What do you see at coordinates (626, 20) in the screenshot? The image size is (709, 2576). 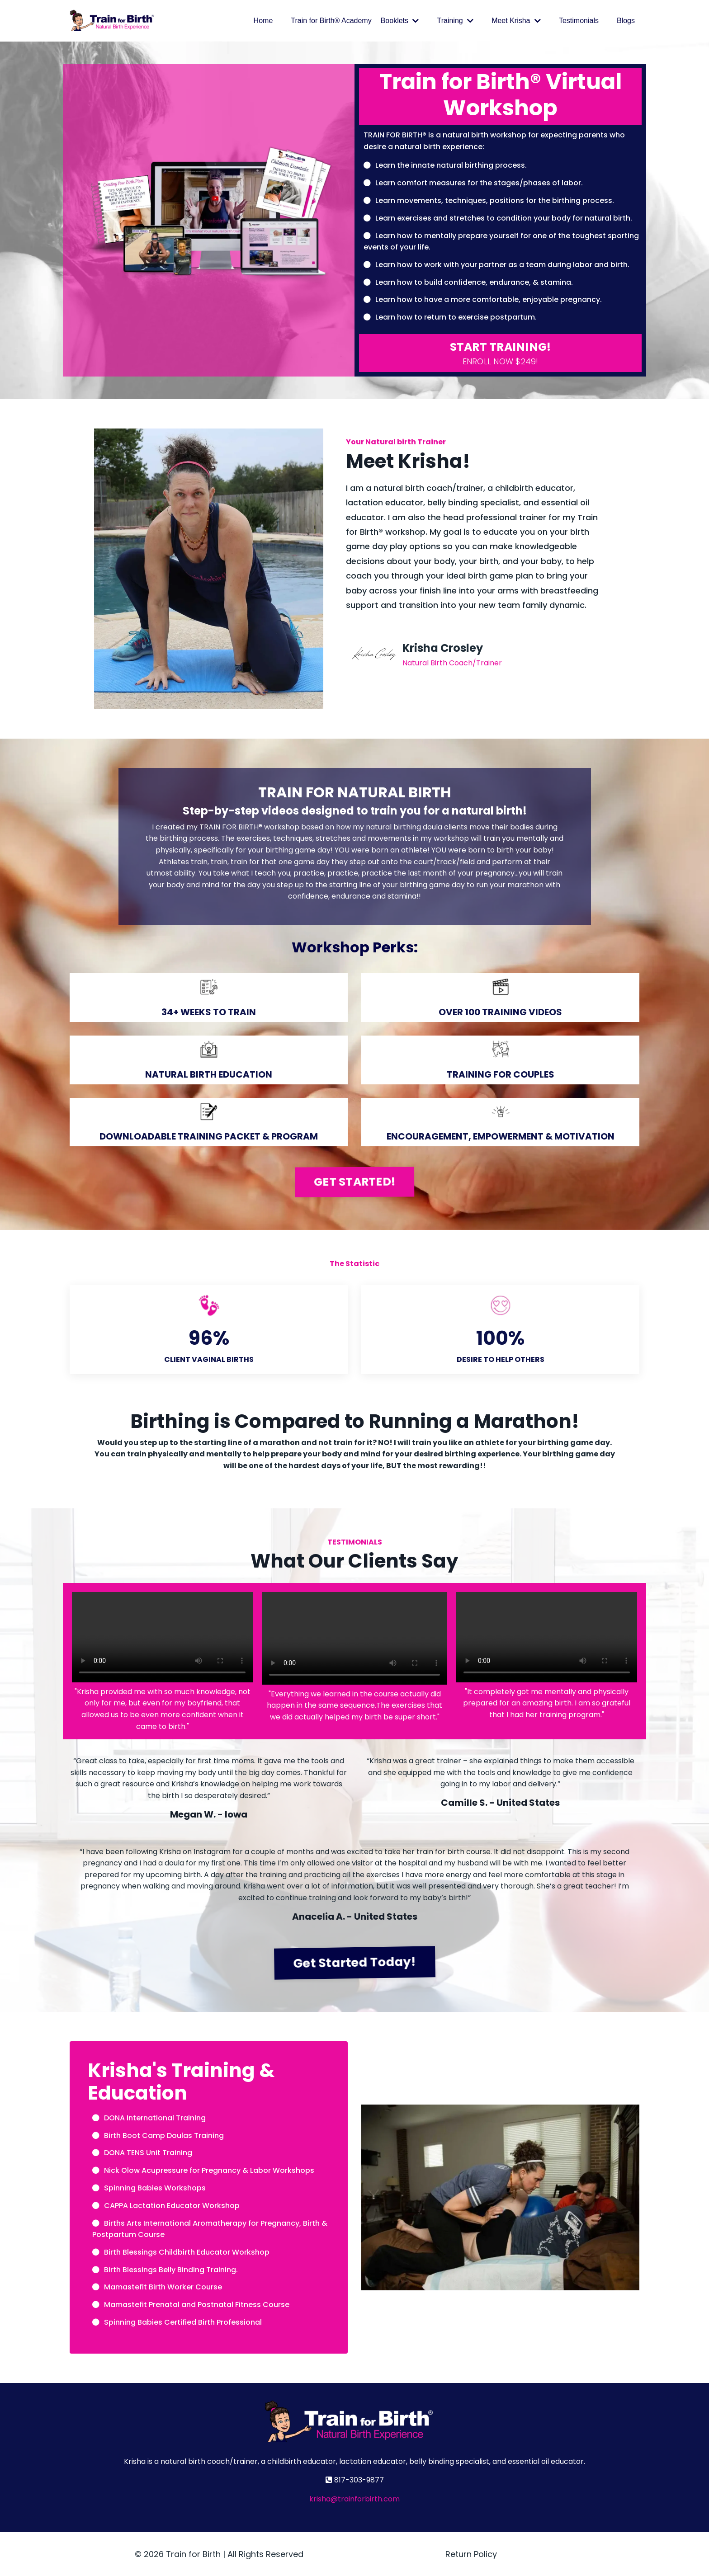 I see `Blogs` at bounding box center [626, 20].